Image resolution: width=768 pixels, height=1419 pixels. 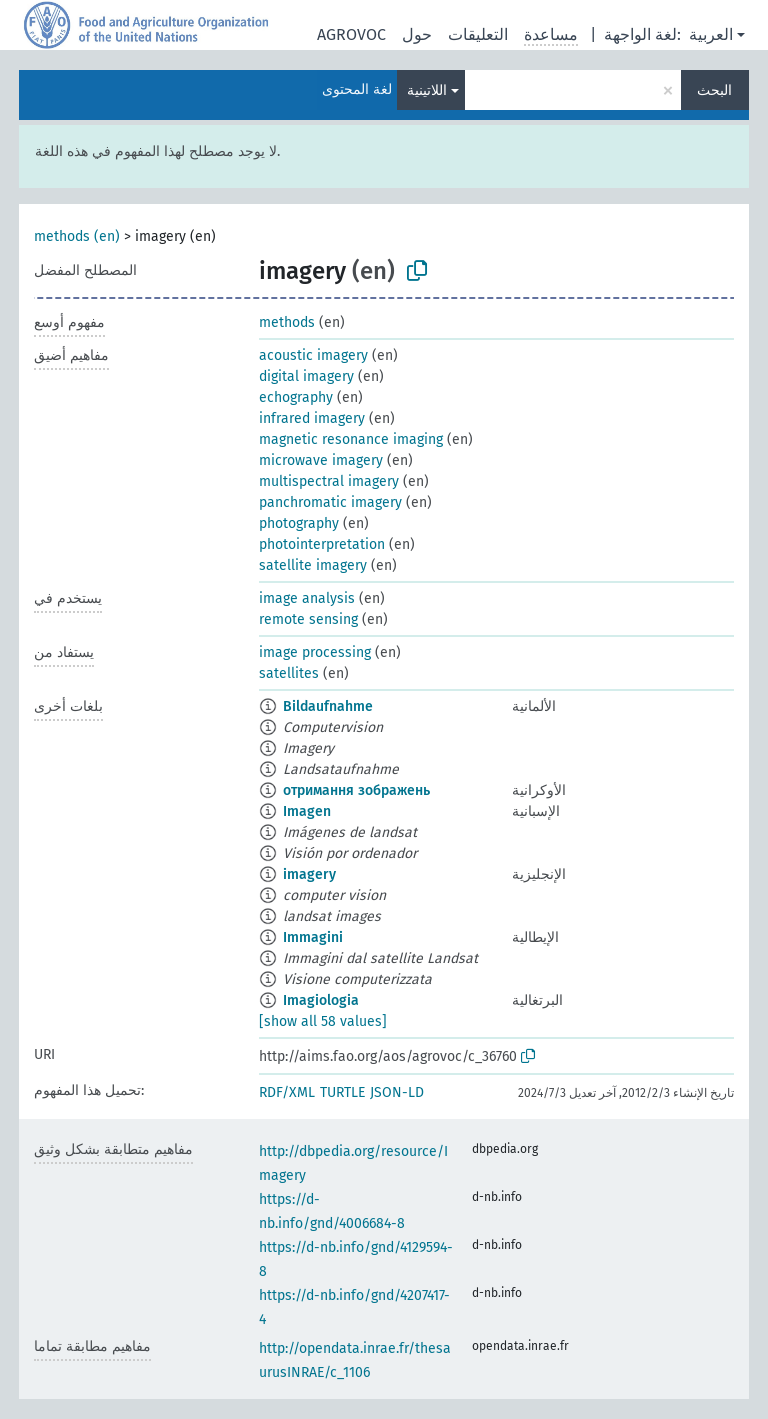 I want to click on photography, so click(x=299, y=523).